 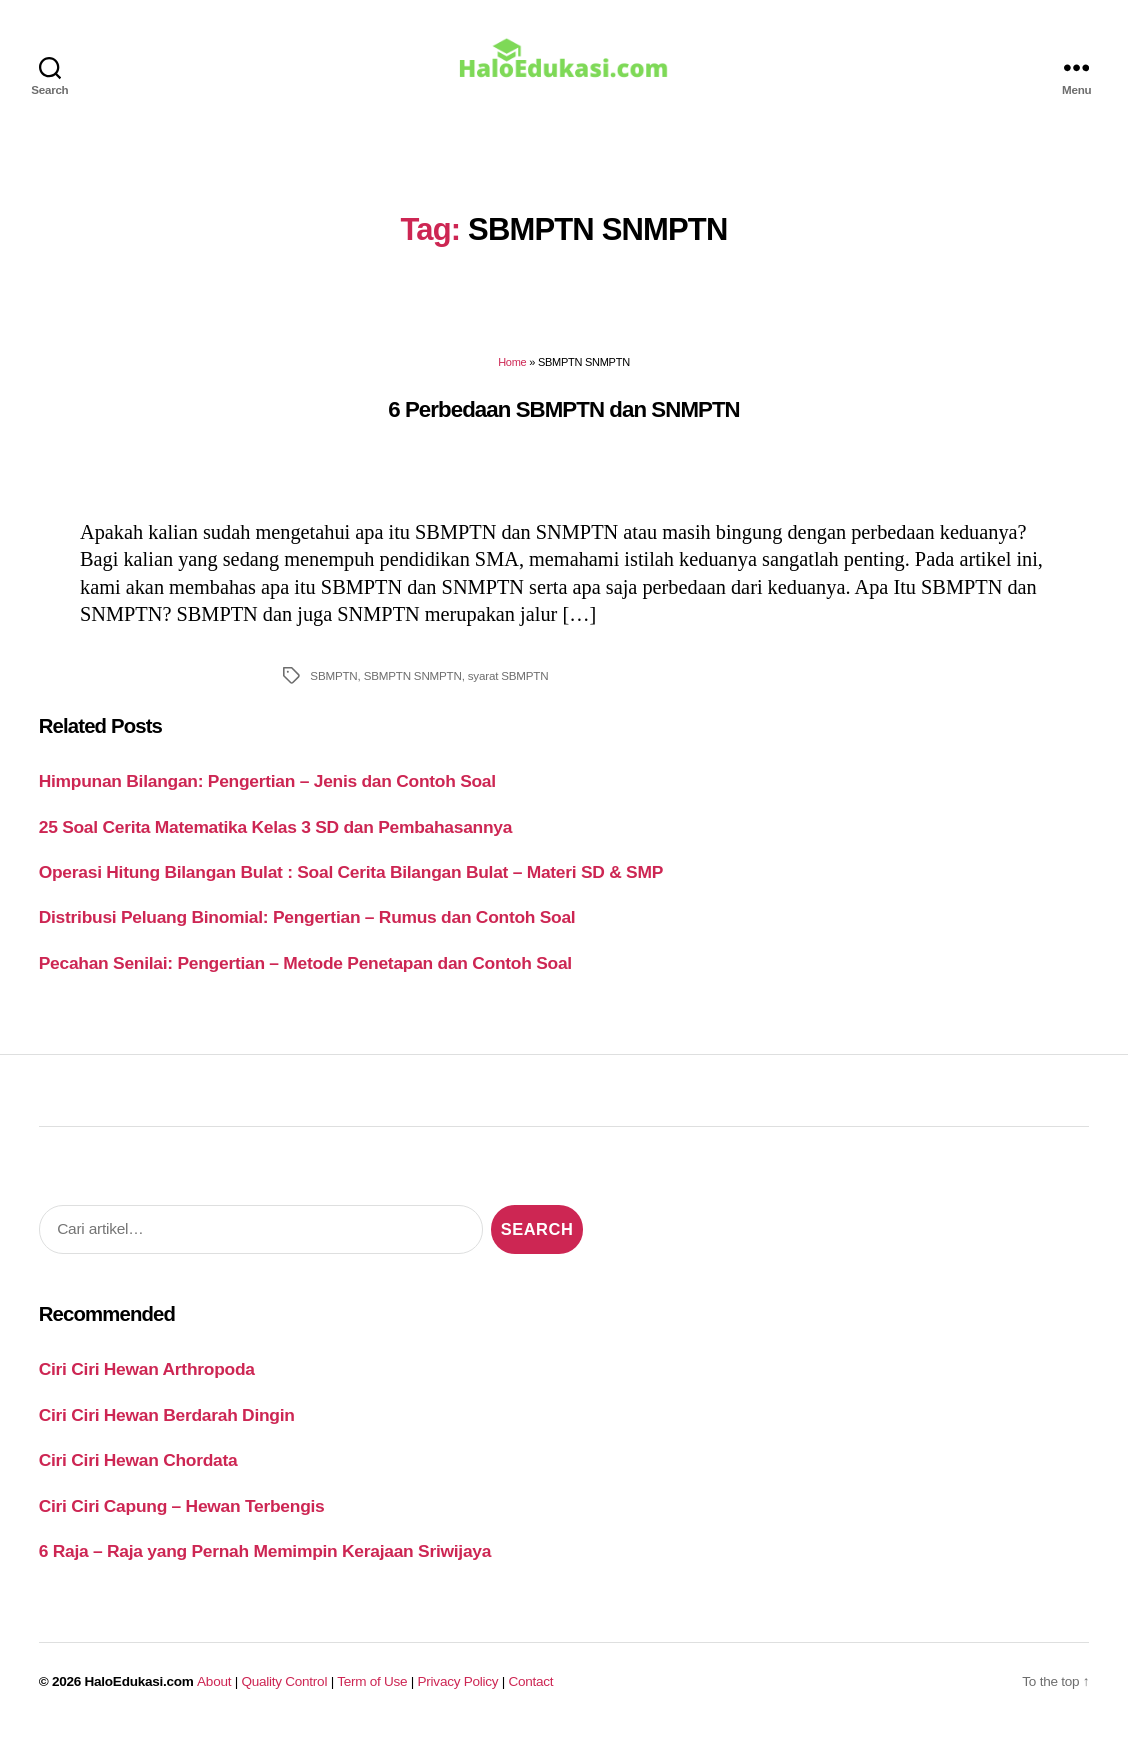 What do you see at coordinates (265, 1562) in the screenshot?
I see `6 Raja – Raja yang Pernah Memimpin Kerajaan Sriwijaya` at bounding box center [265, 1562].